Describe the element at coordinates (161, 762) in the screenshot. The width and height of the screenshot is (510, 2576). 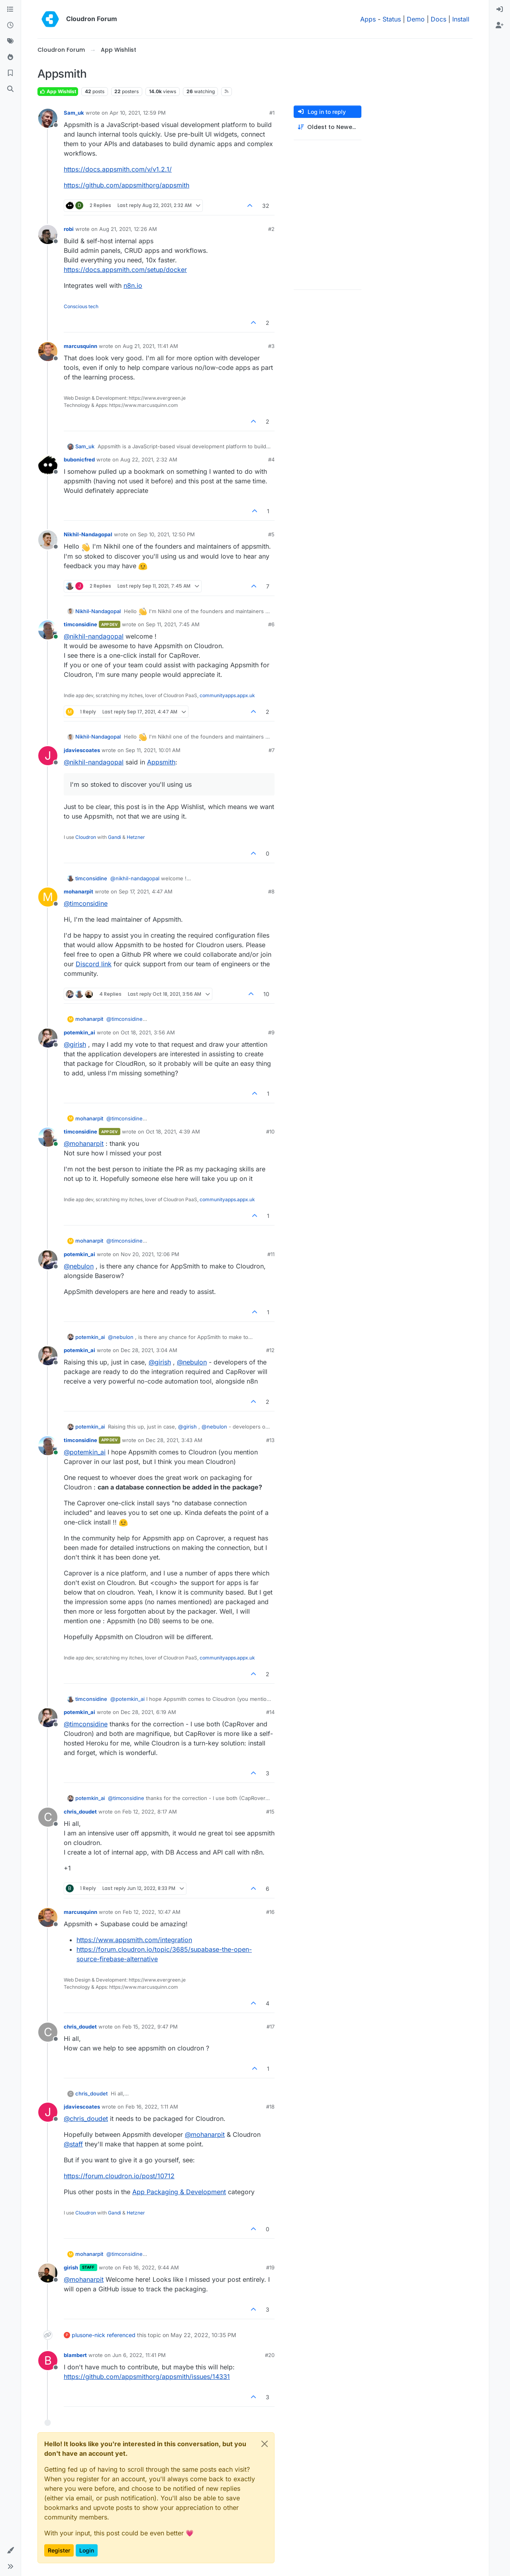
I see `Appsmith` at that location.